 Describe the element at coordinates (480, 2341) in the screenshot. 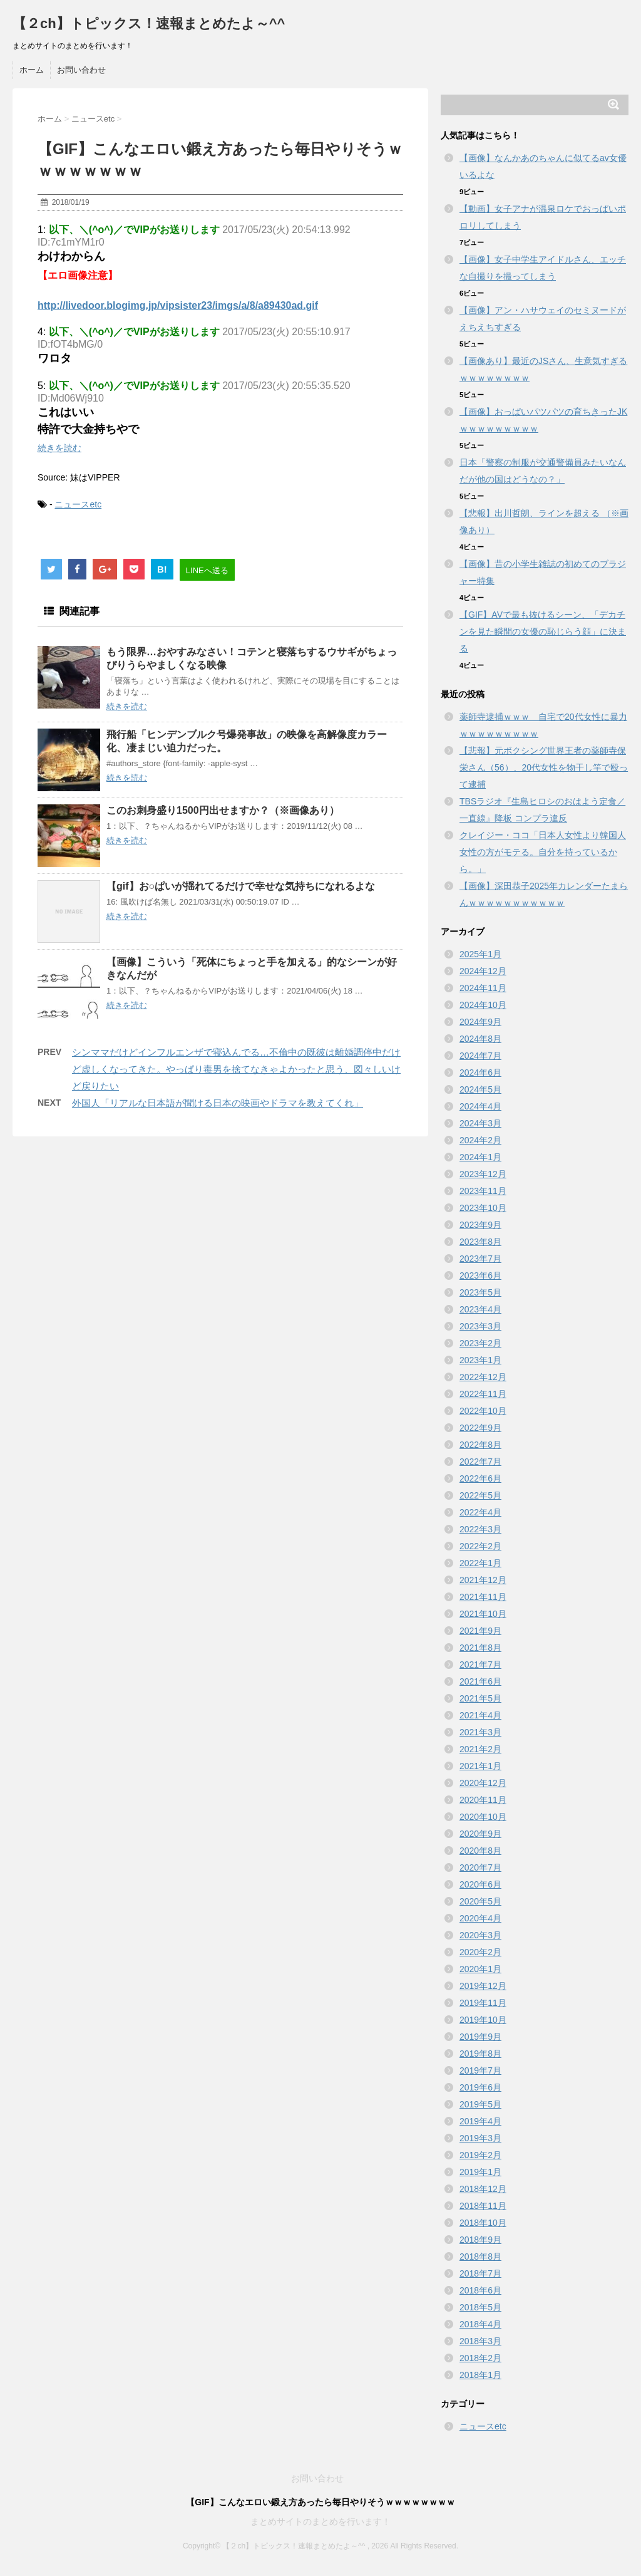

I see `2018年3月` at that location.